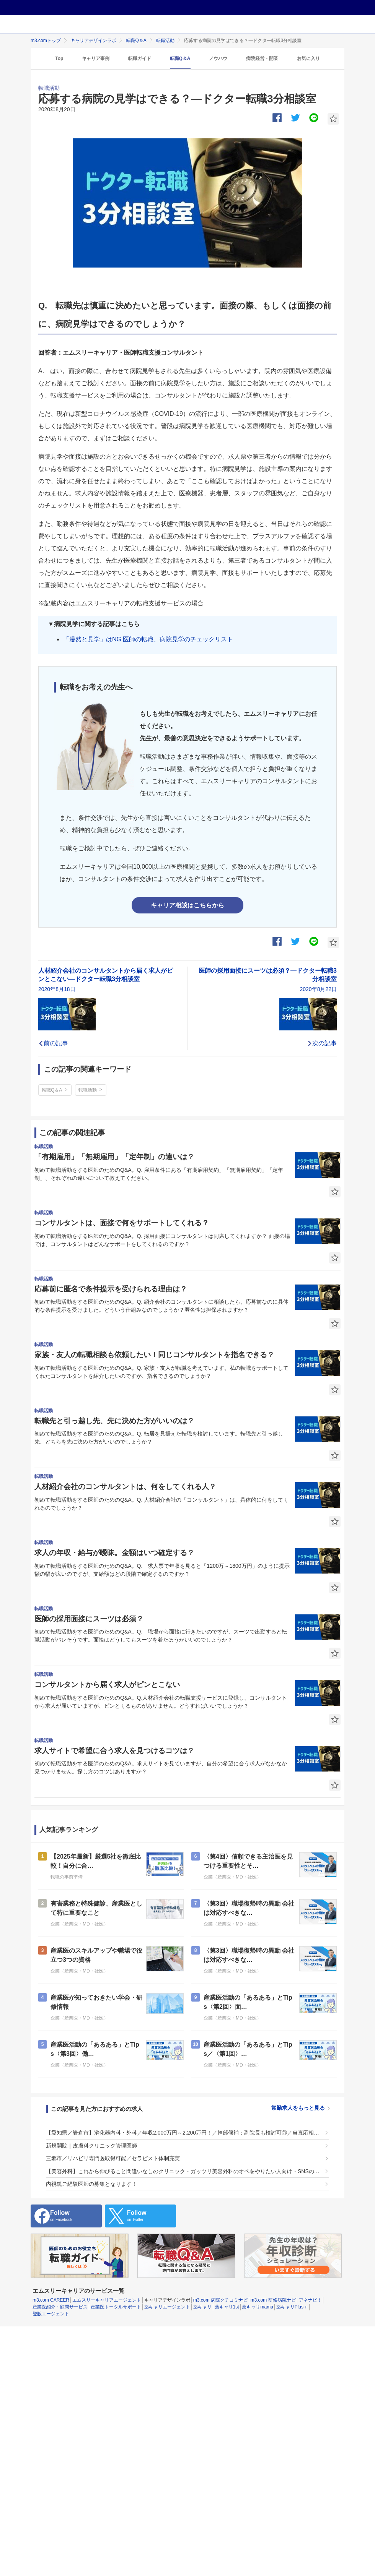 The image size is (375, 2576). I want to click on m3.com CAREER, so click(51, 2300).